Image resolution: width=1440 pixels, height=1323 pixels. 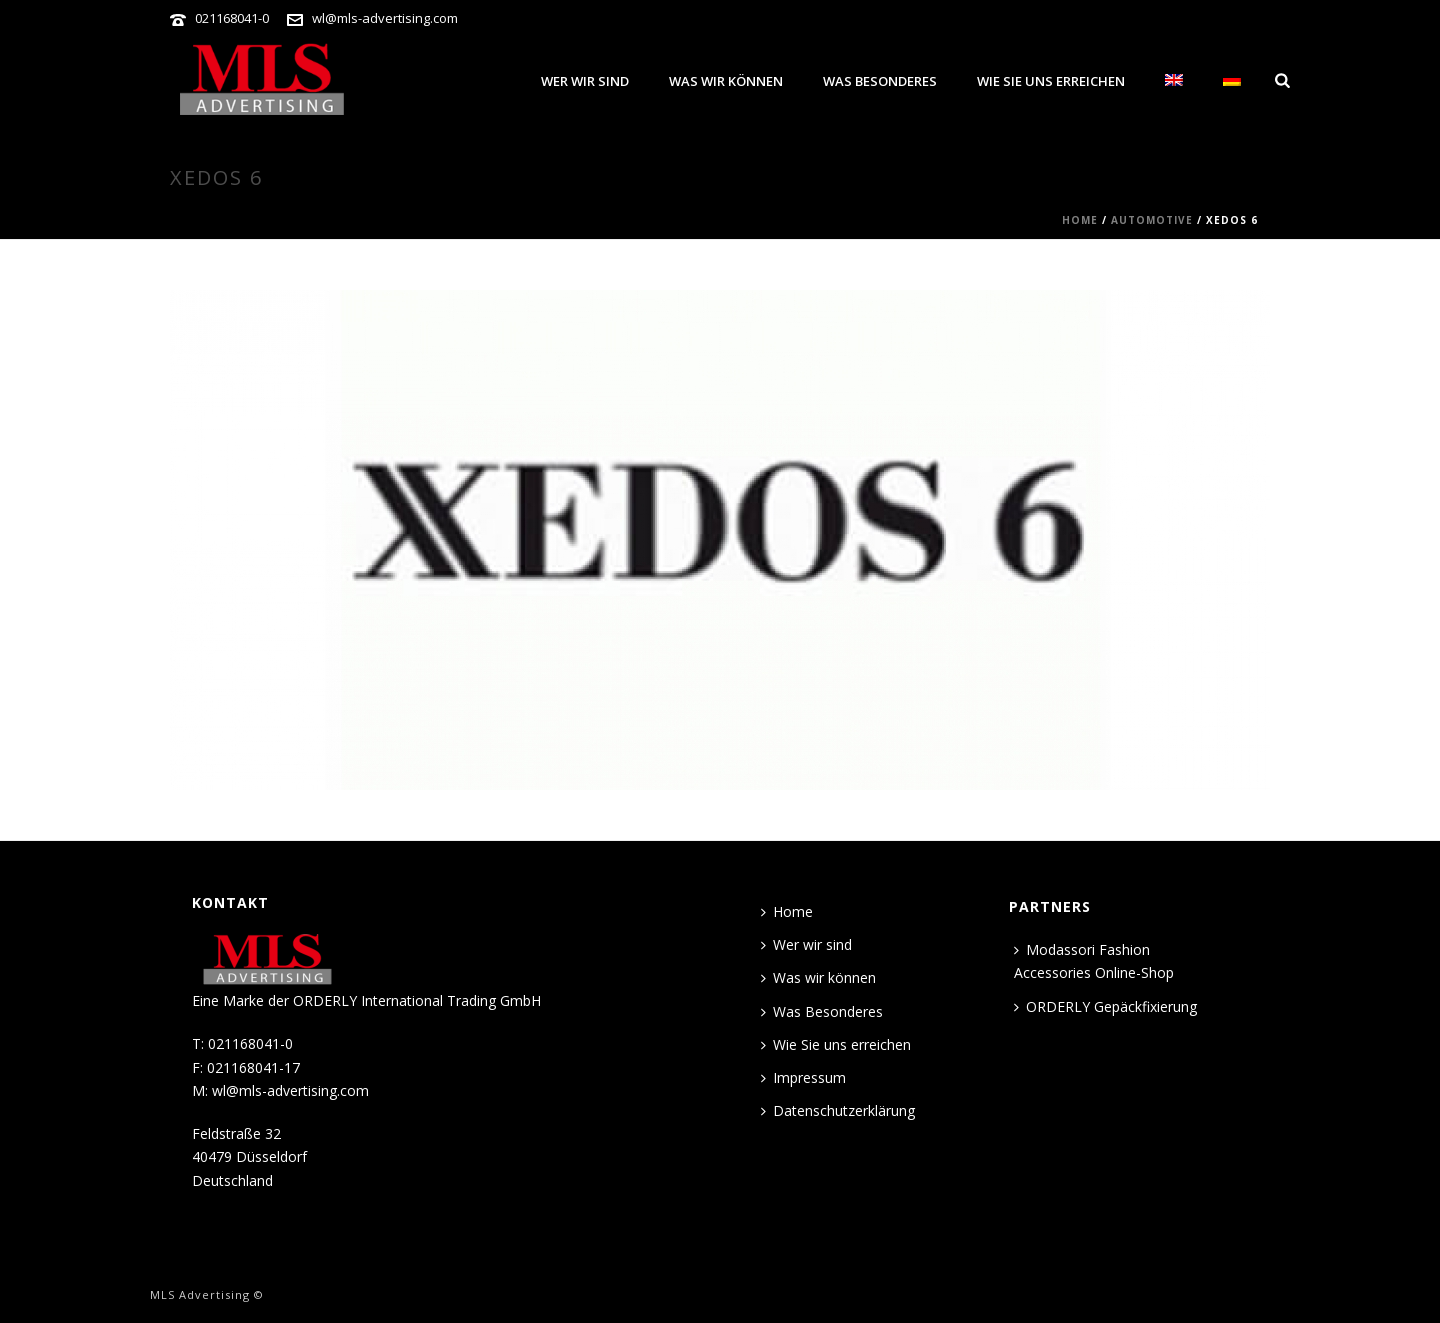 What do you see at coordinates (1051, 81) in the screenshot?
I see `Wie Sie uns erreichen` at bounding box center [1051, 81].